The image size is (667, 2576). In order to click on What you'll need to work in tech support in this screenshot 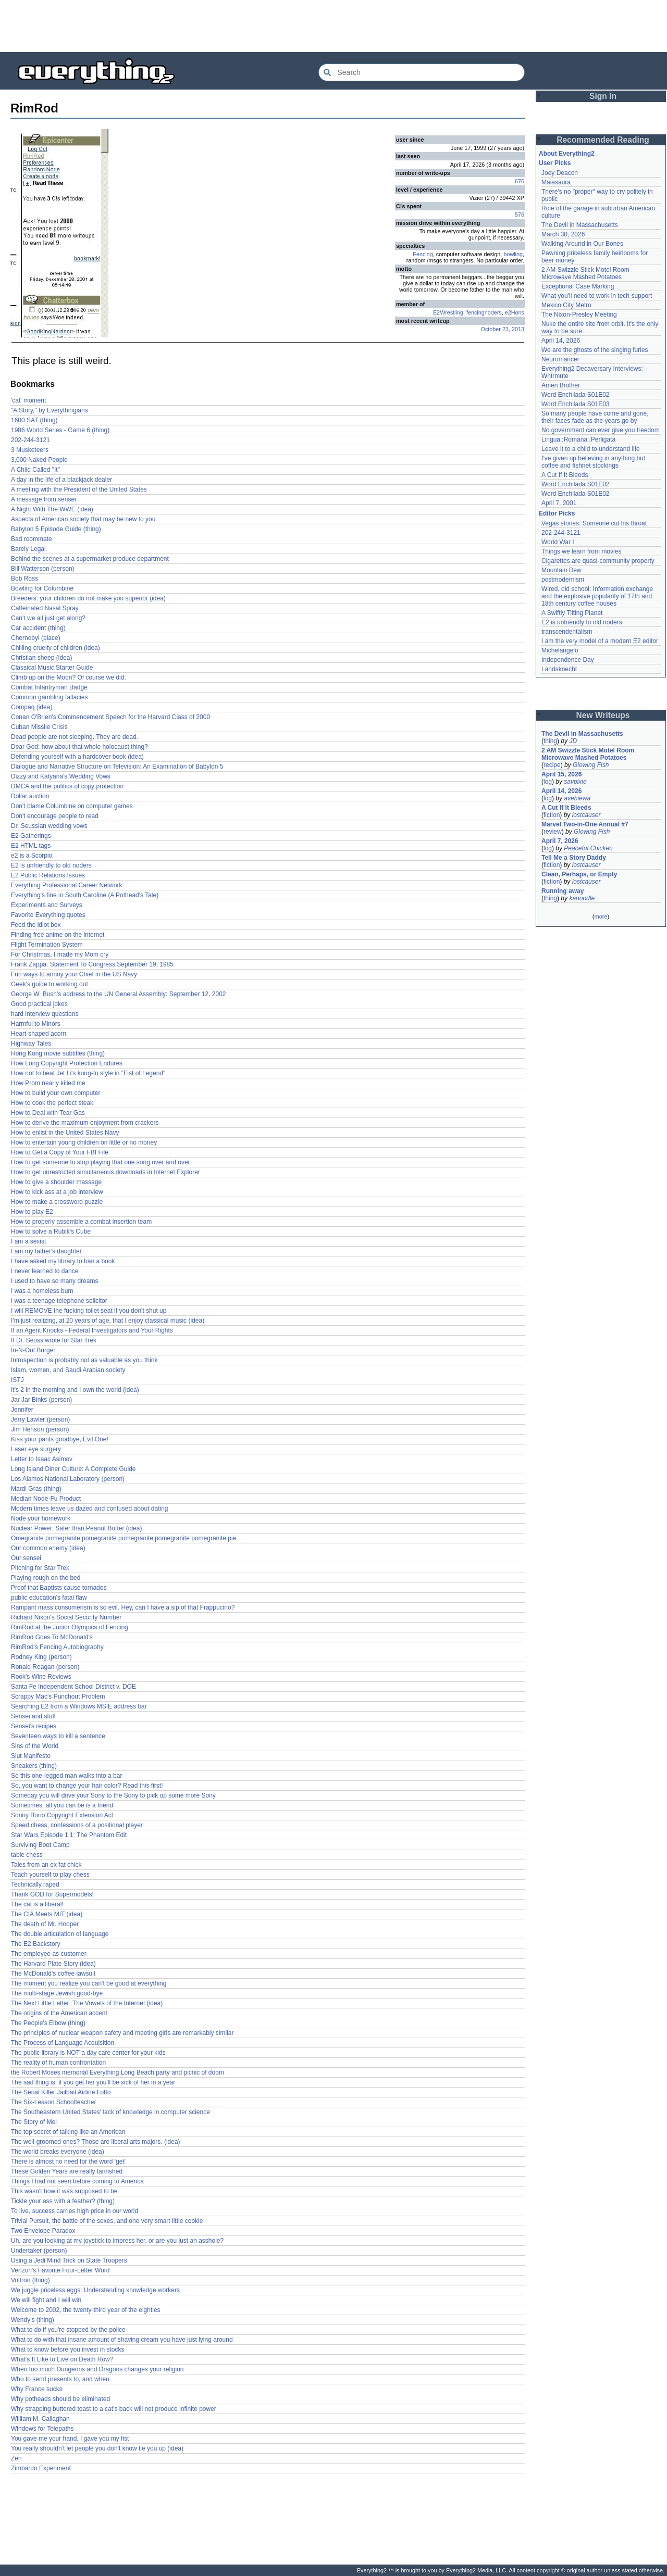, I will do `click(596, 295)`.